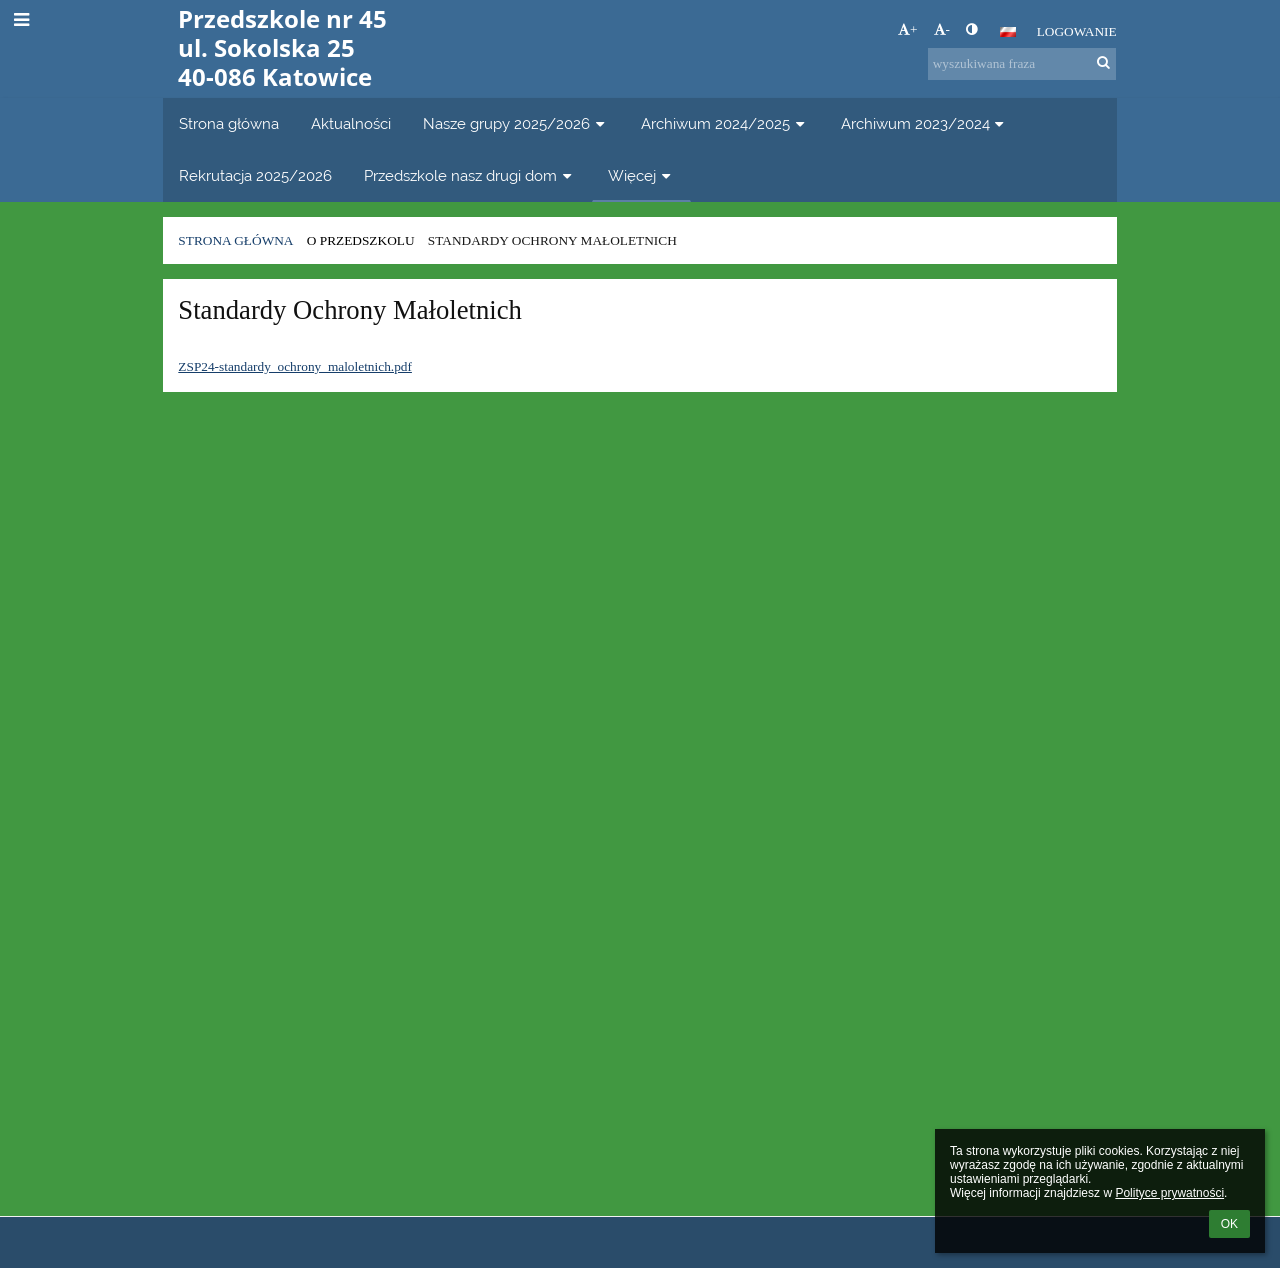 The height and width of the screenshot is (1268, 1280). What do you see at coordinates (725, 123) in the screenshot?
I see `Archiwum 2024/2025 [button]` at bounding box center [725, 123].